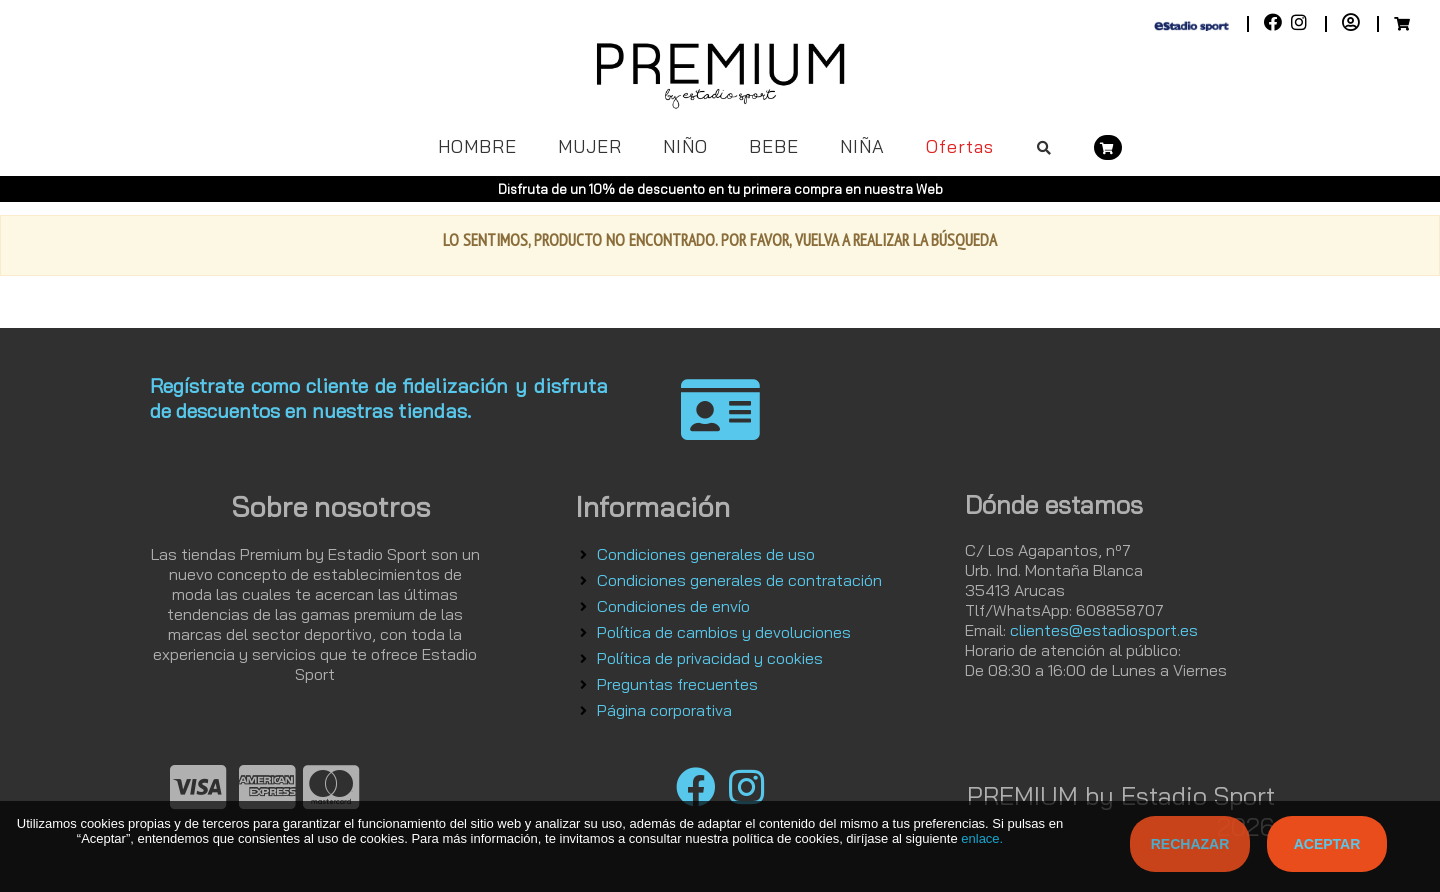 This screenshot has height=892, width=1440. What do you see at coordinates (477, 146) in the screenshot?
I see `HOMBRE` at bounding box center [477, 146].